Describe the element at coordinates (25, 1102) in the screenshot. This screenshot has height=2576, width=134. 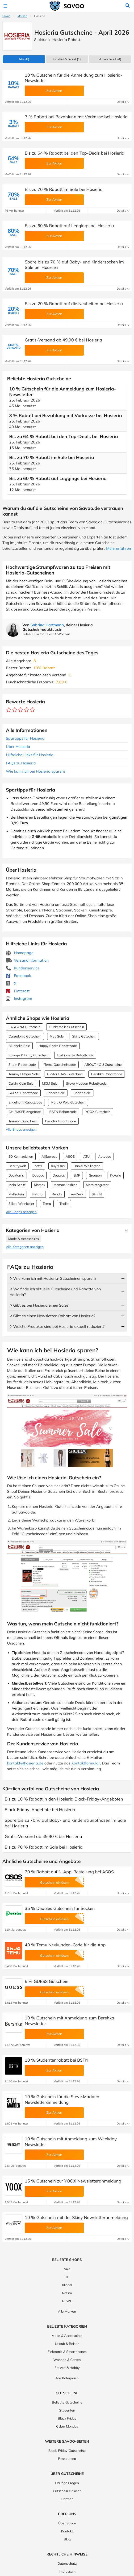
I see `Engelhorn Rabattcode` at that location.